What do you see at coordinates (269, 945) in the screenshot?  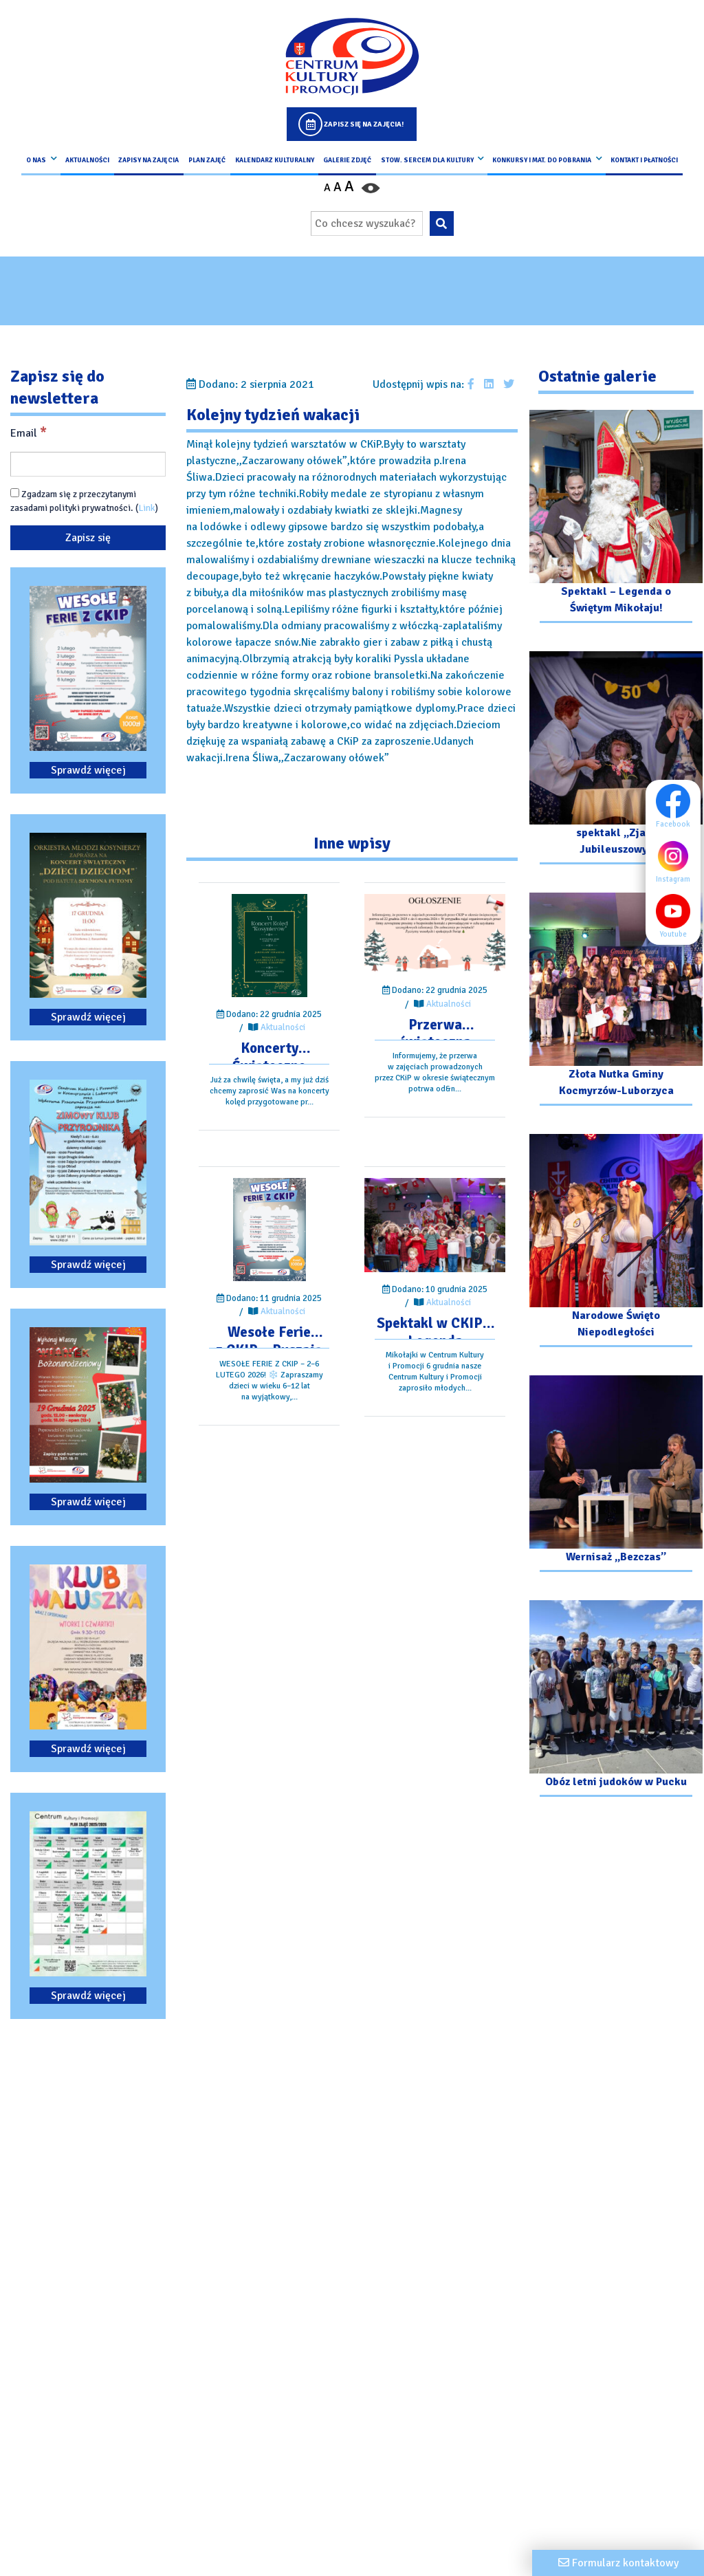 I see `[Przejdź do wpisu: Koncerty Świąteczne Orkiestr Dętych – Zapraszamy!]` at bounding box center [269, 945].